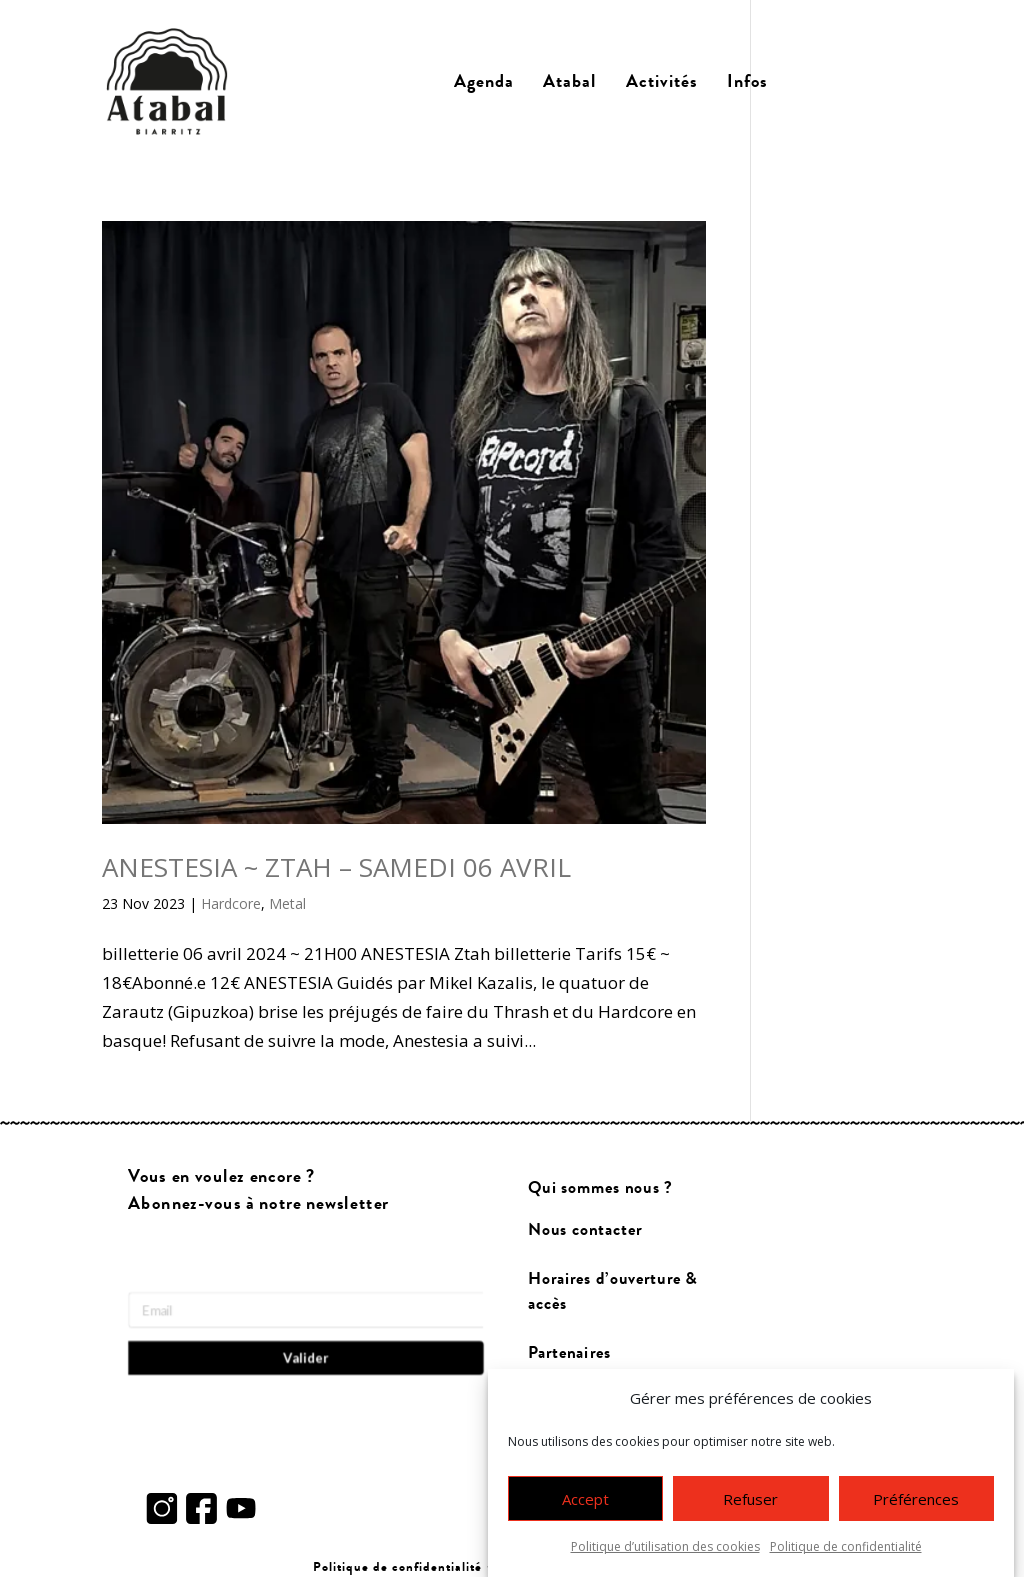  I want to click on Accept, so click(585, 1509).